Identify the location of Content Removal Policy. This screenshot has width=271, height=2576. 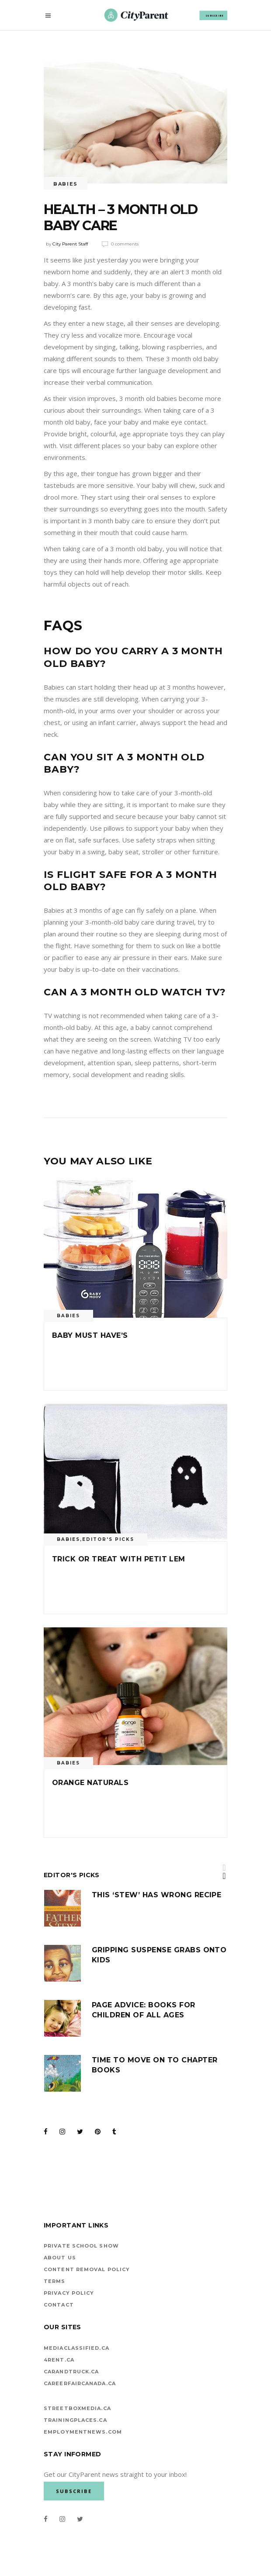
(87, 2269).